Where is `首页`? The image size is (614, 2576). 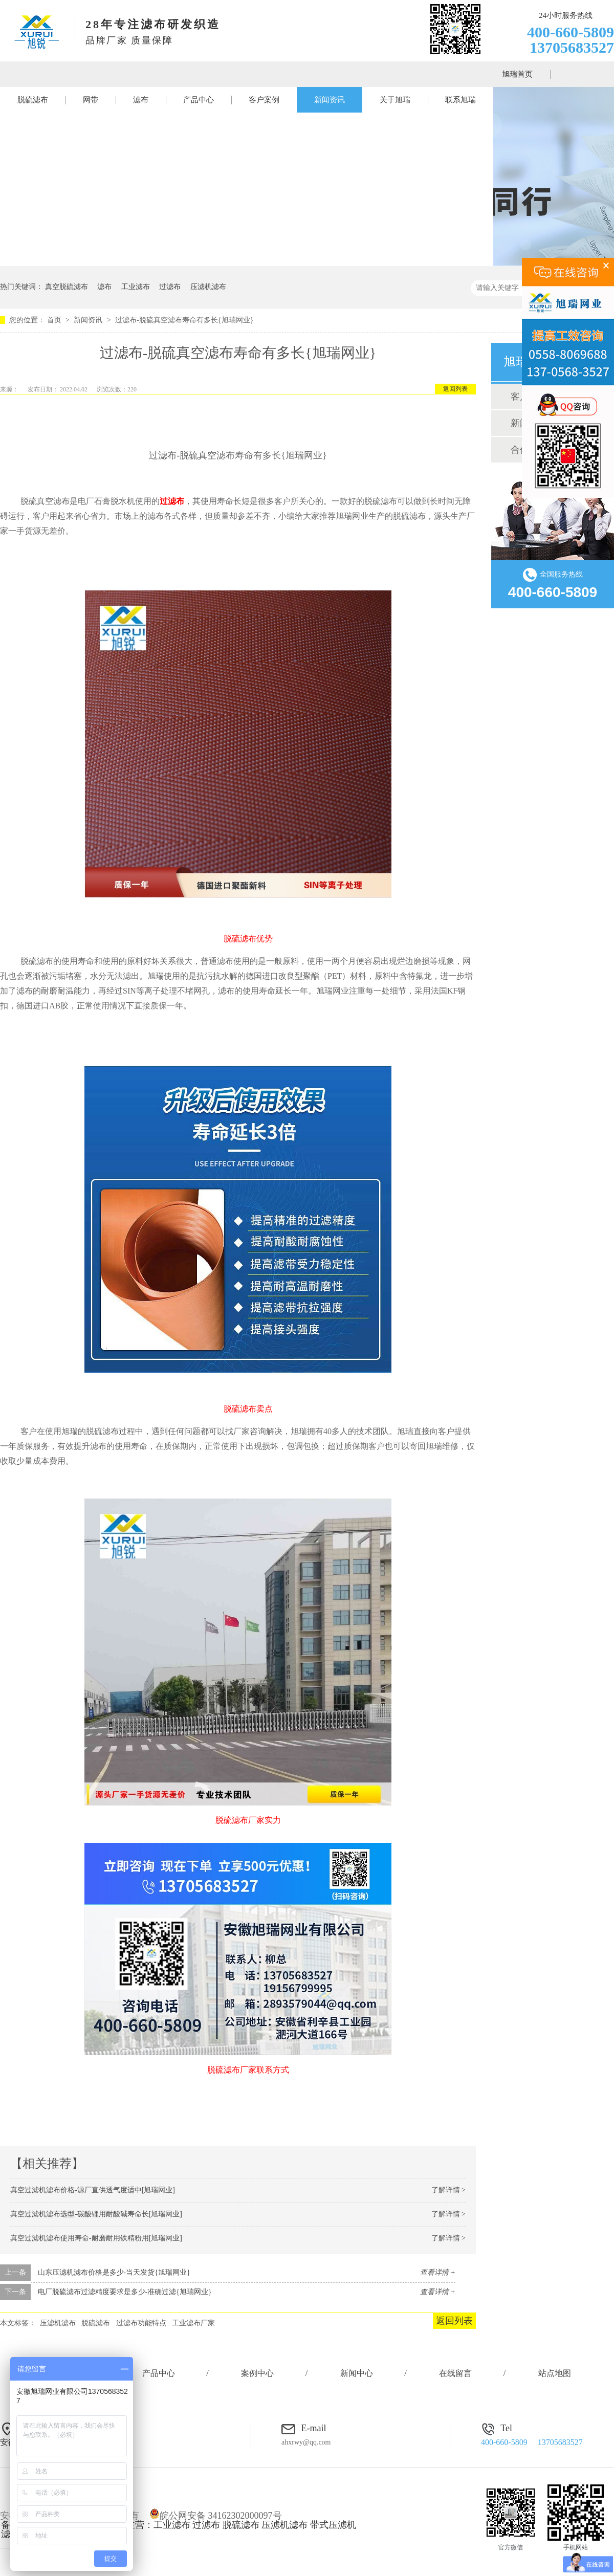
首页 is located at coordinates (55, 320).